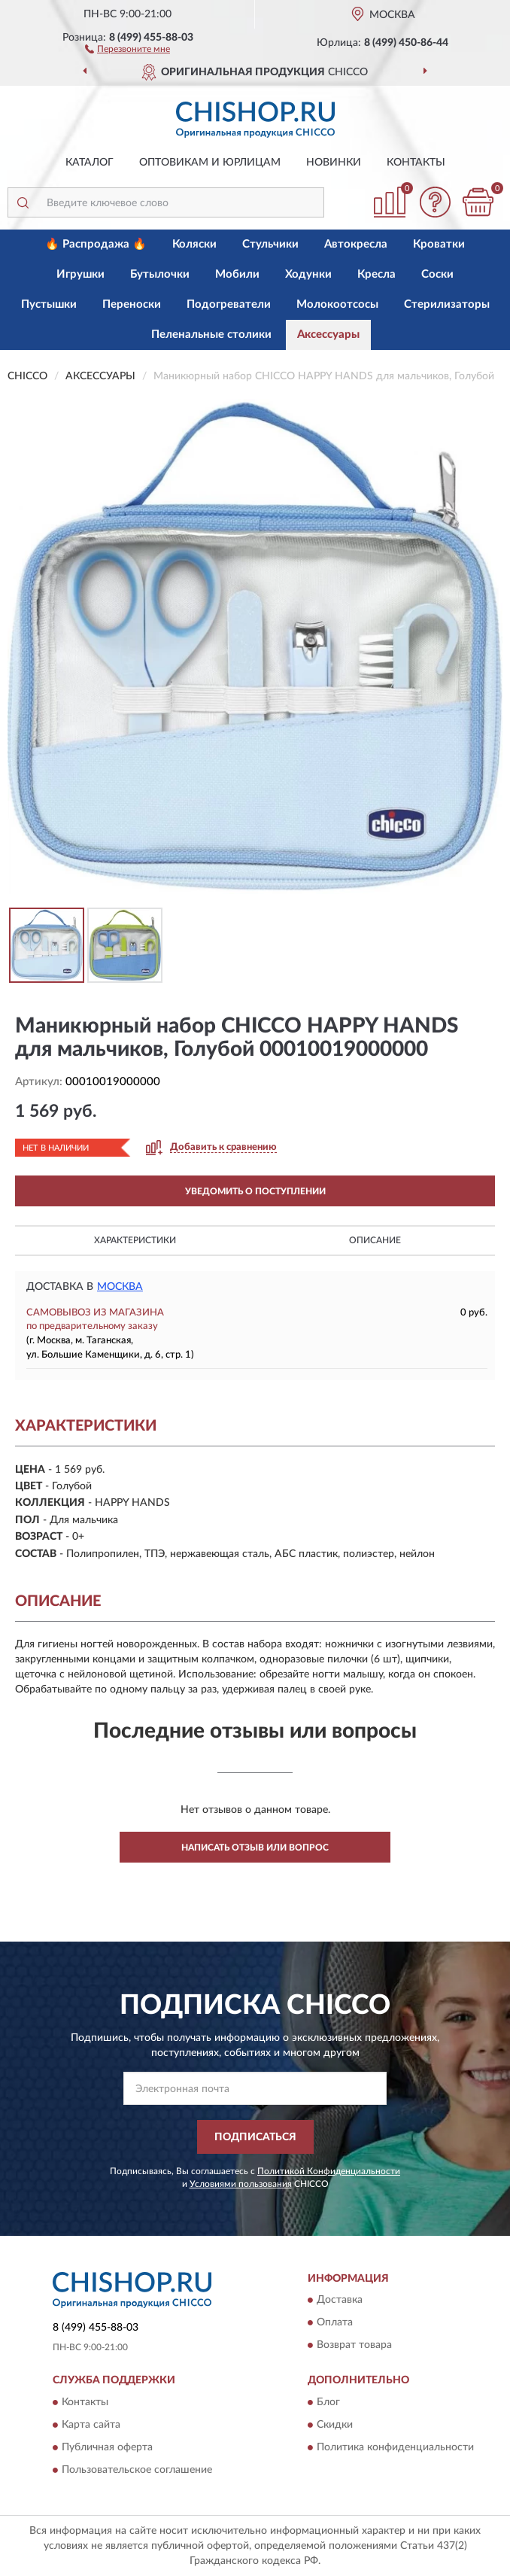  I want to click on Каталог [button], so click(89, 162).